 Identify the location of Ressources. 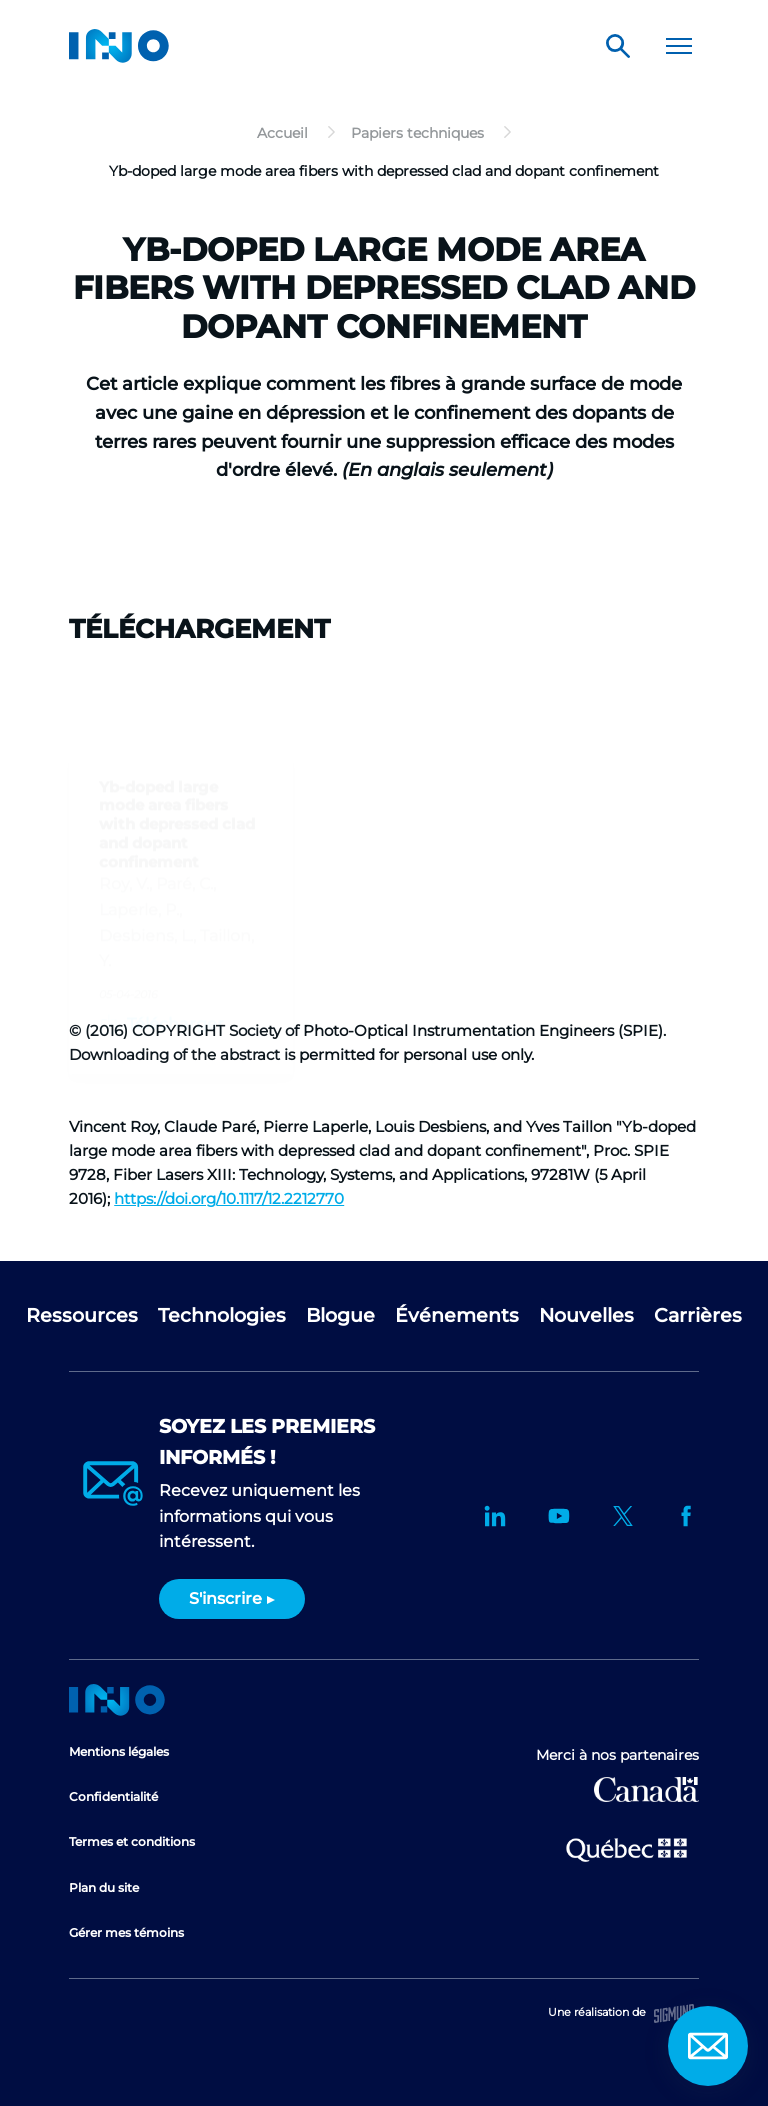
(82, 1315).